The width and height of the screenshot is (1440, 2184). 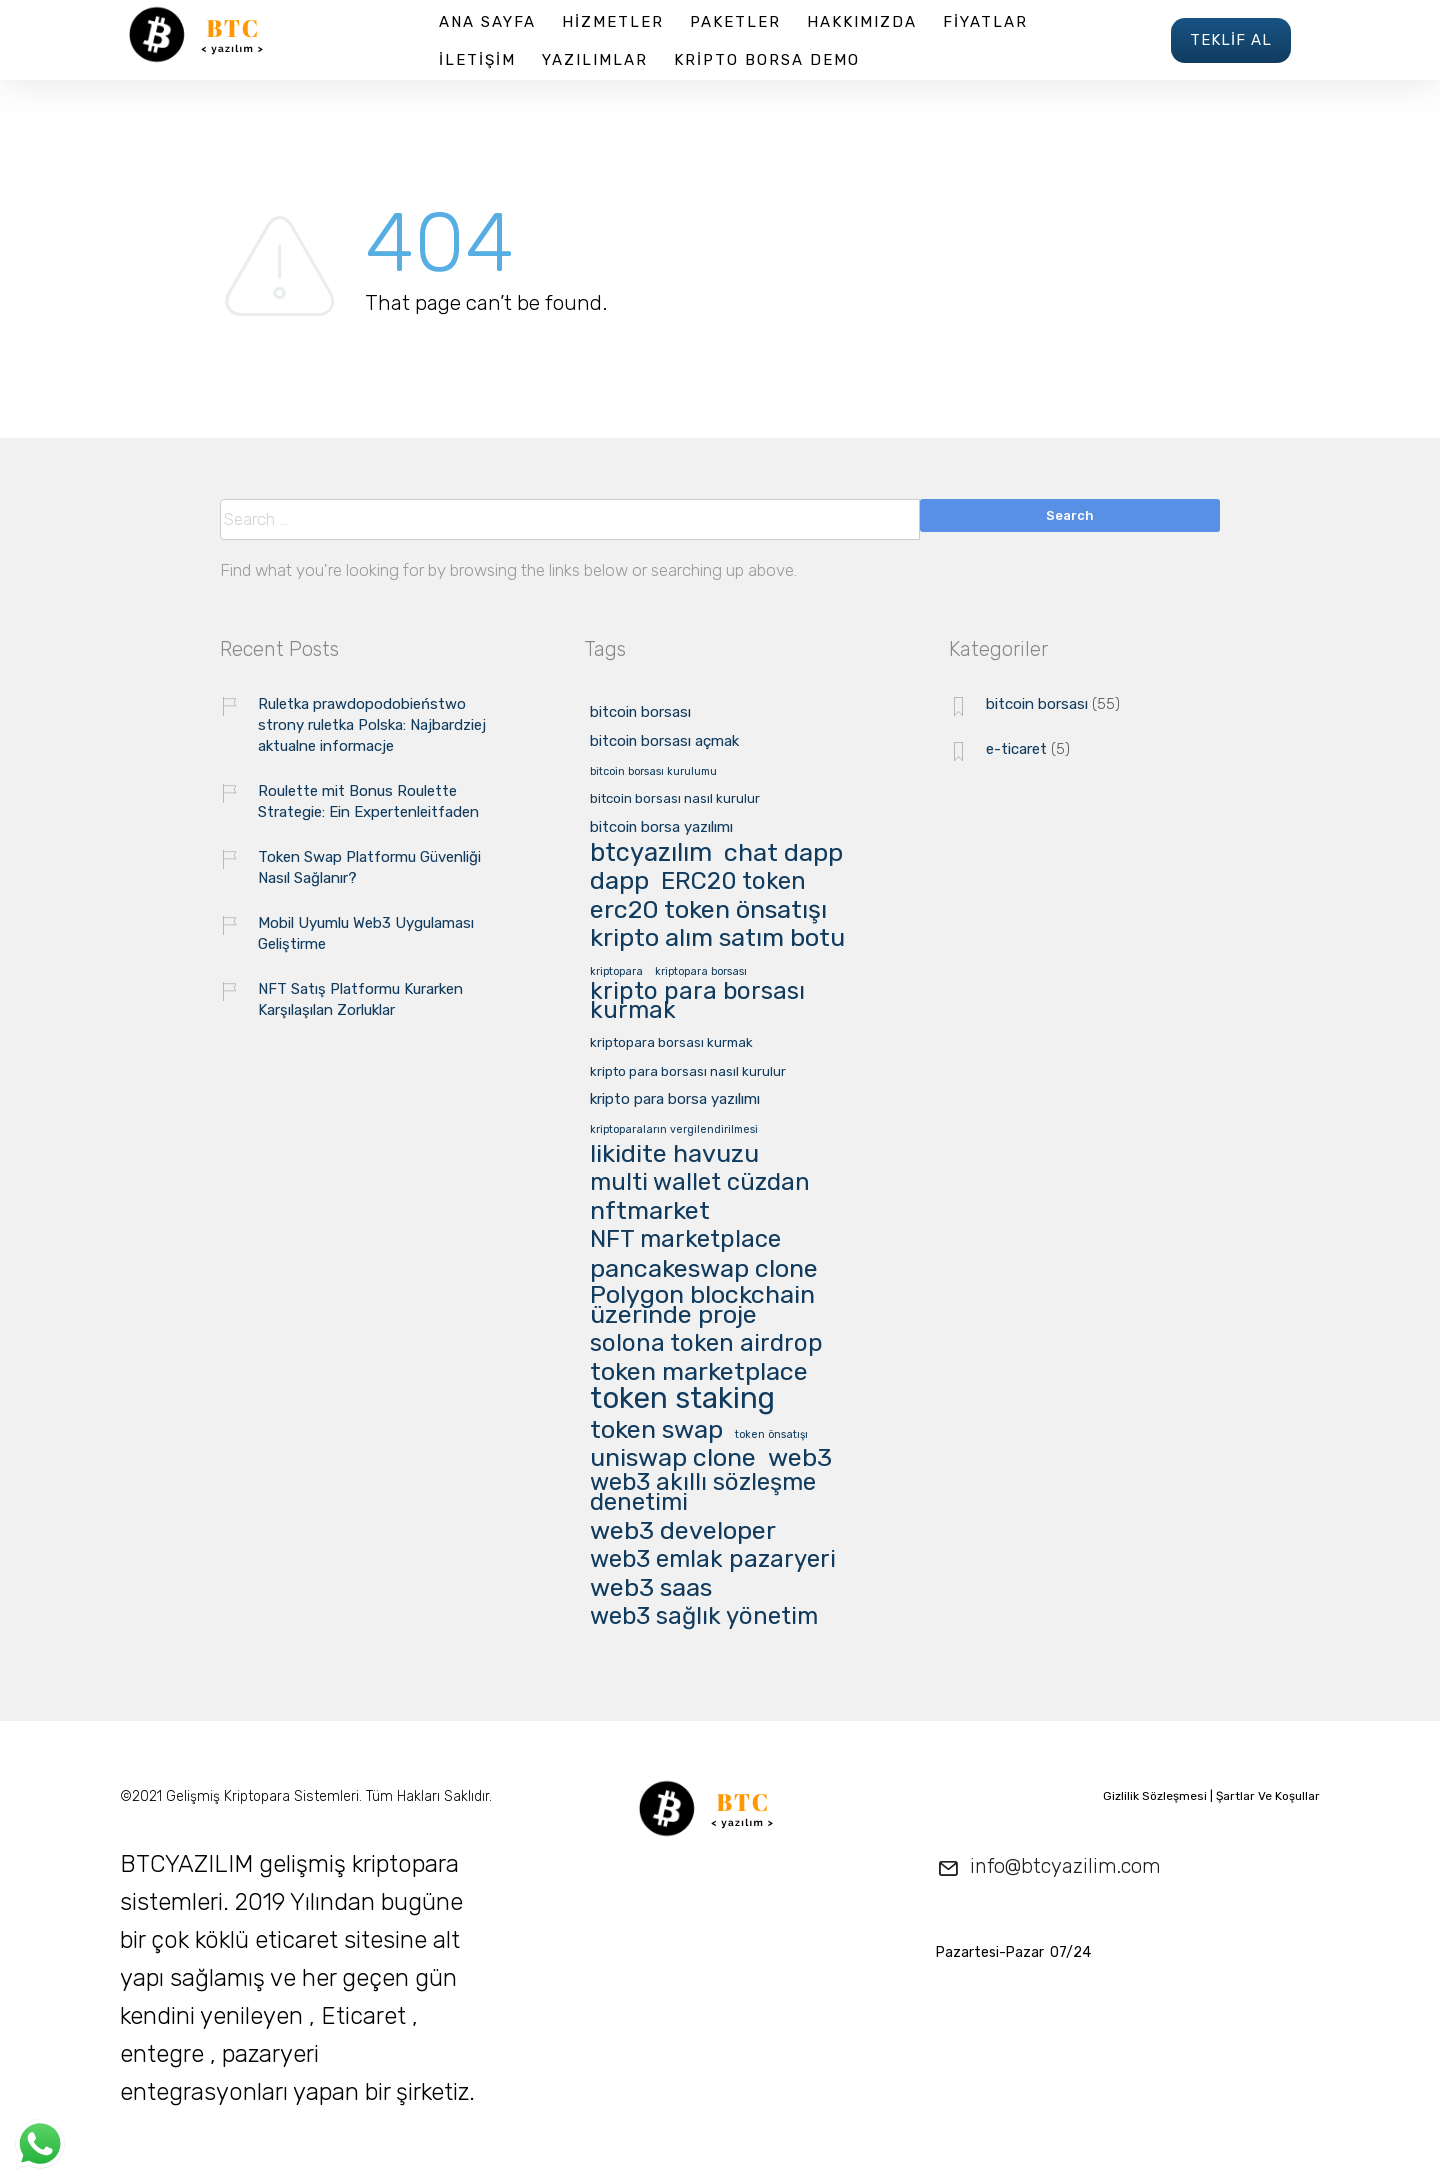 I want to click on bitcoin borsası nasıl kurulur [bitcoin borsası nasıl kurulur (2 öge)], so click(x=675, y=799).